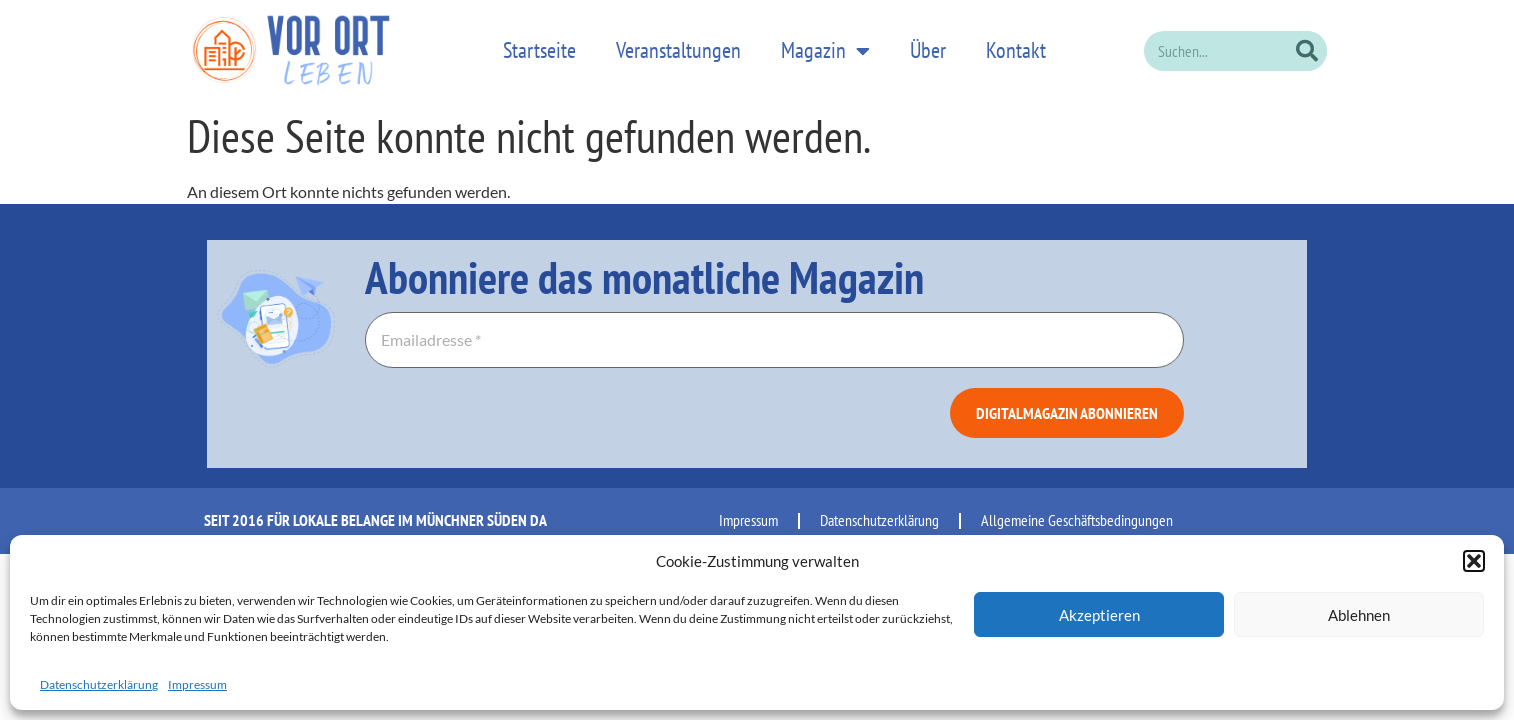 The width and height of the screenshot is (1514, 720). Describe the element at coordinates (678, 45) in the screenshot. I see `Veranstaltungen` at that location.